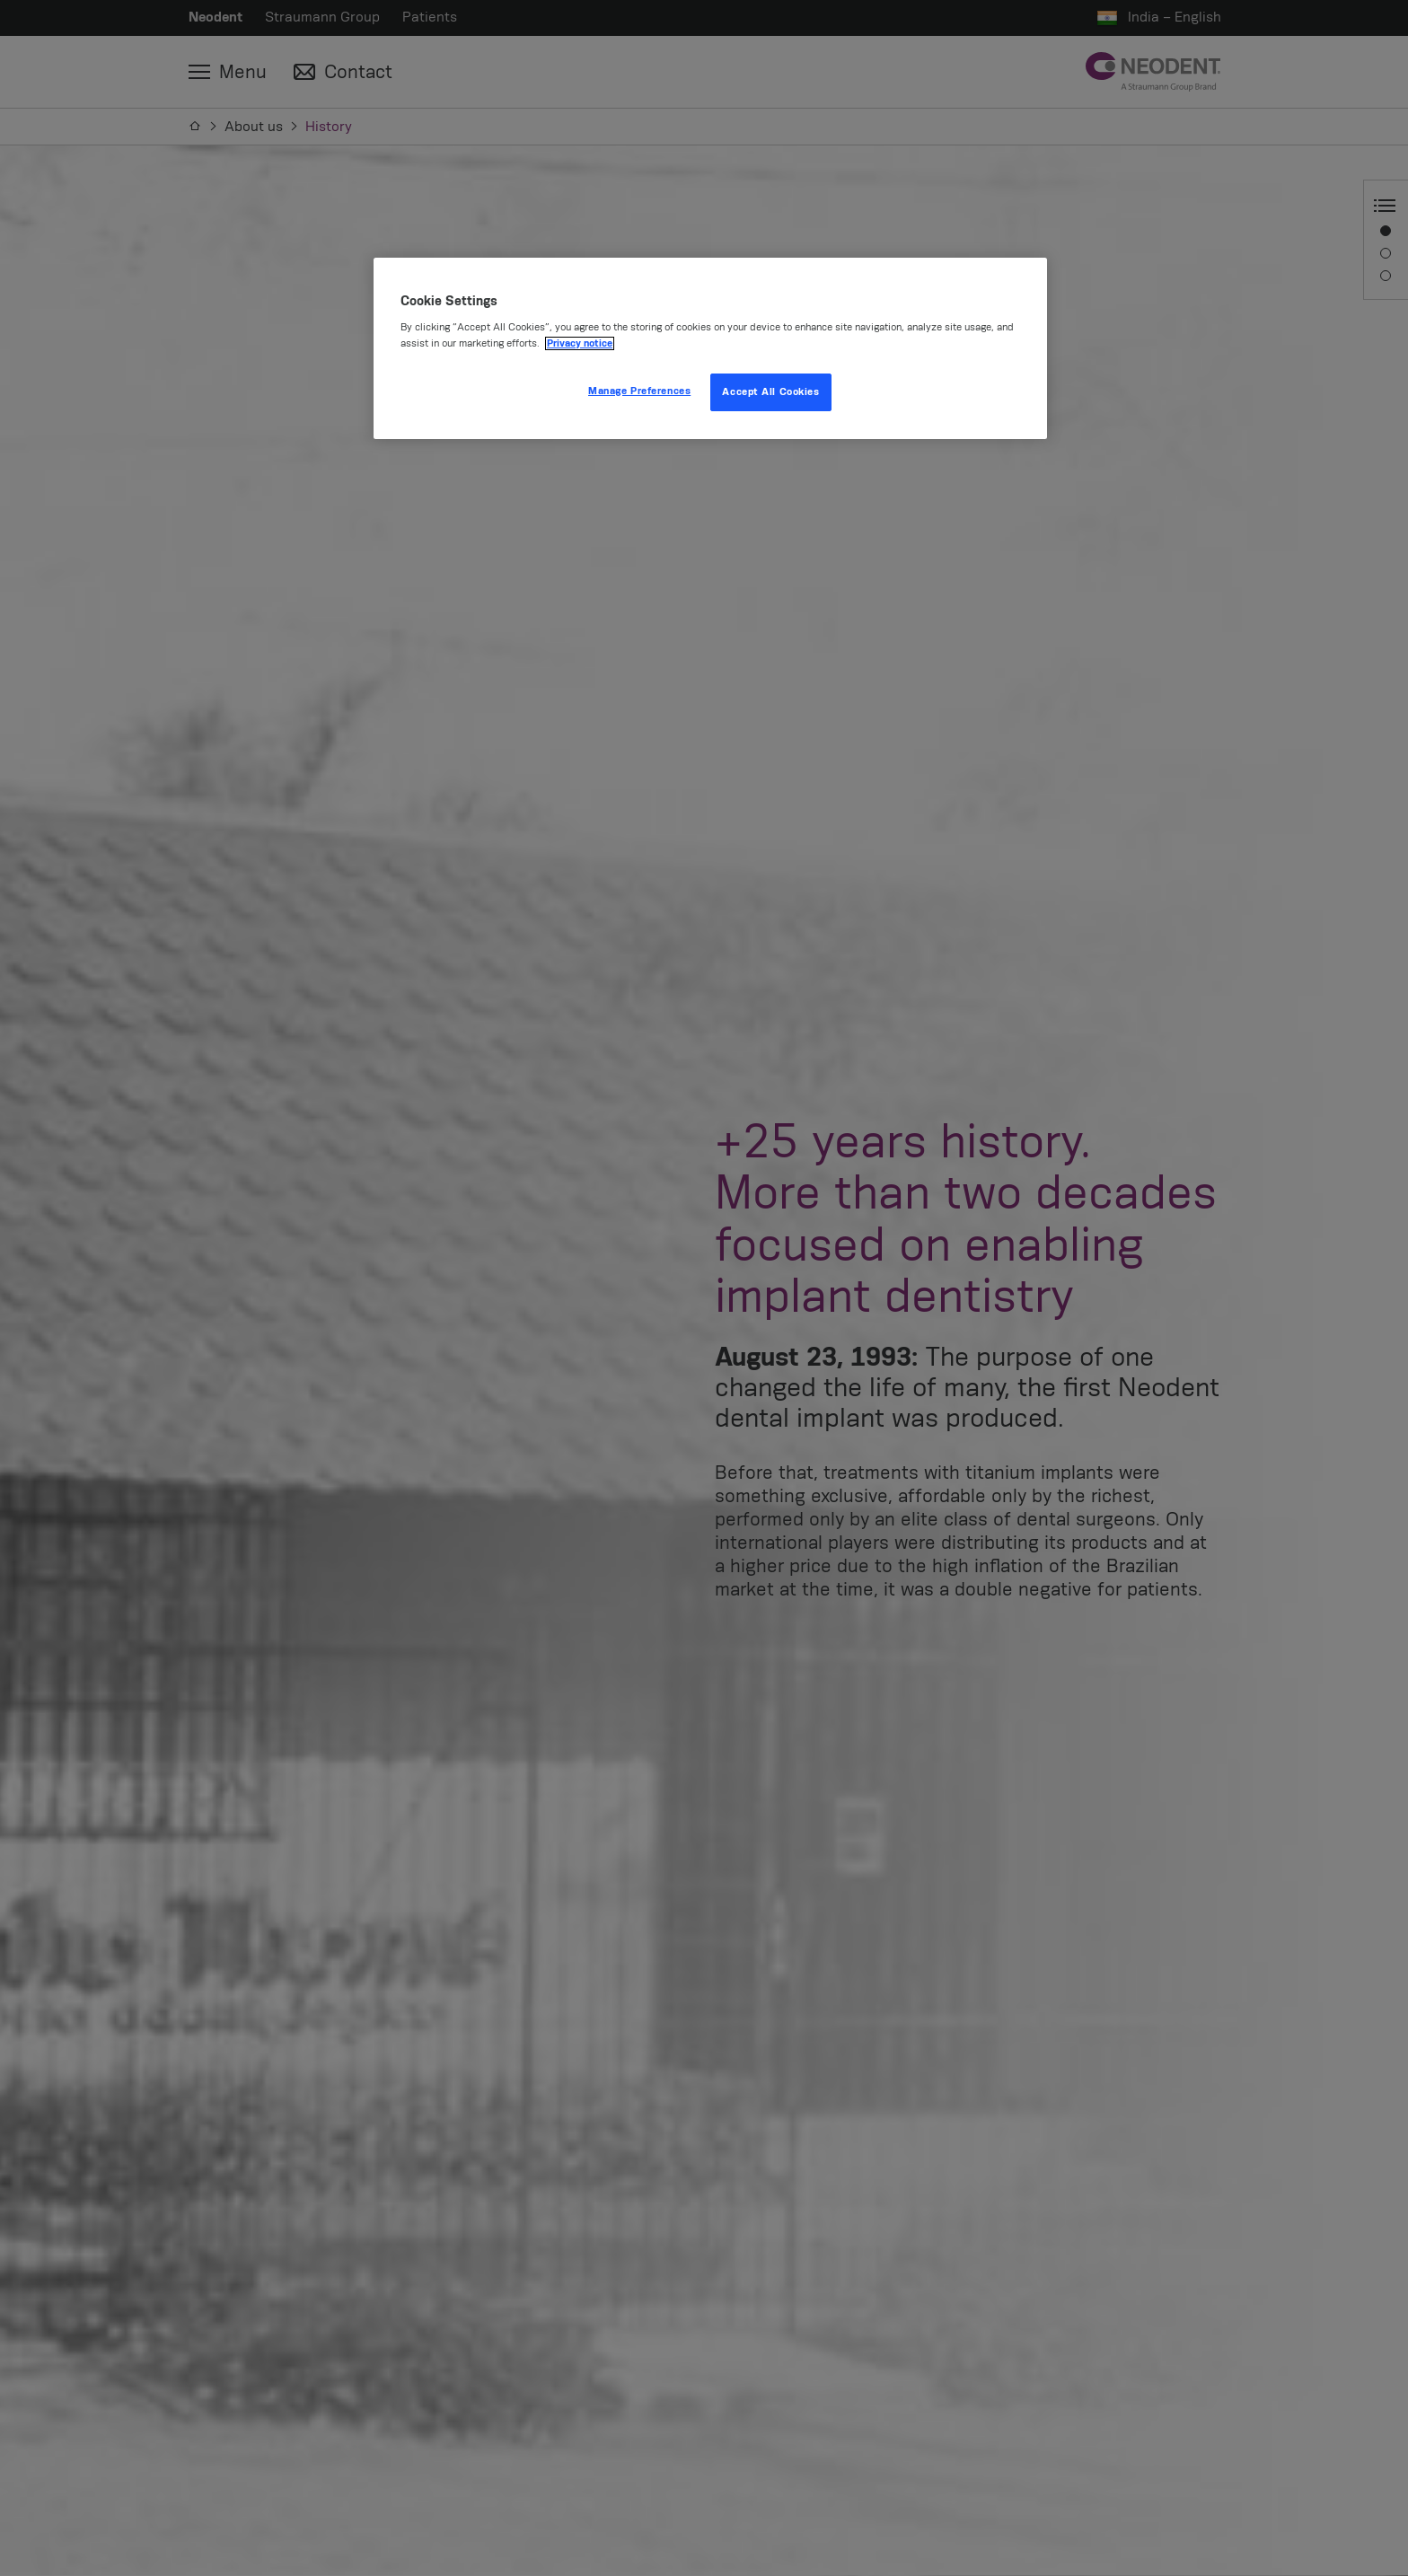 The image size is (1408, 2576). What do you see at coordinates (770, 392) in the screenshot?
I see `Accept All Cookies` at bounding box center [770, 392].